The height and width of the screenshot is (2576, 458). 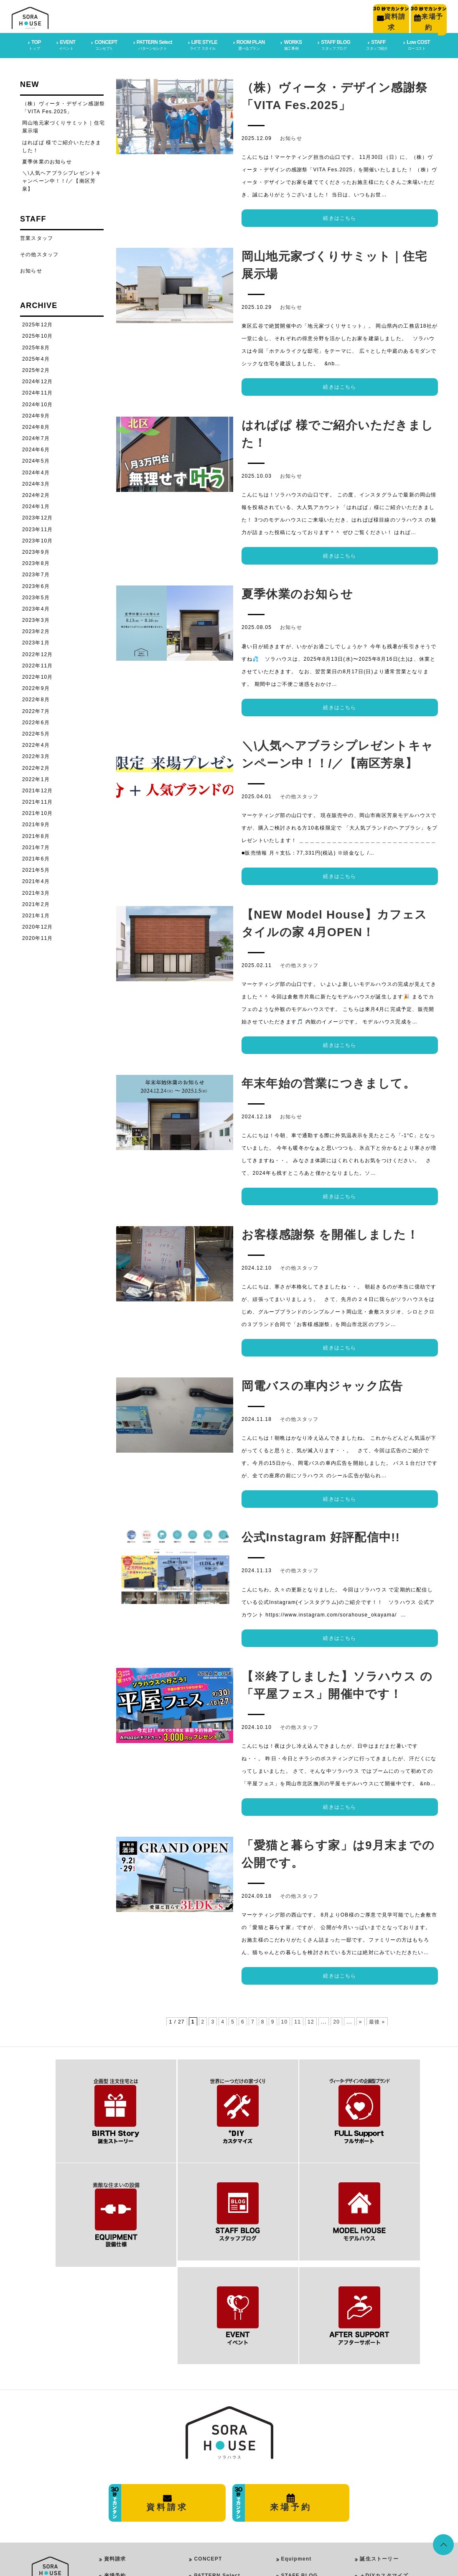 I want to click on 2023年2月, so click(x=36, y=630).